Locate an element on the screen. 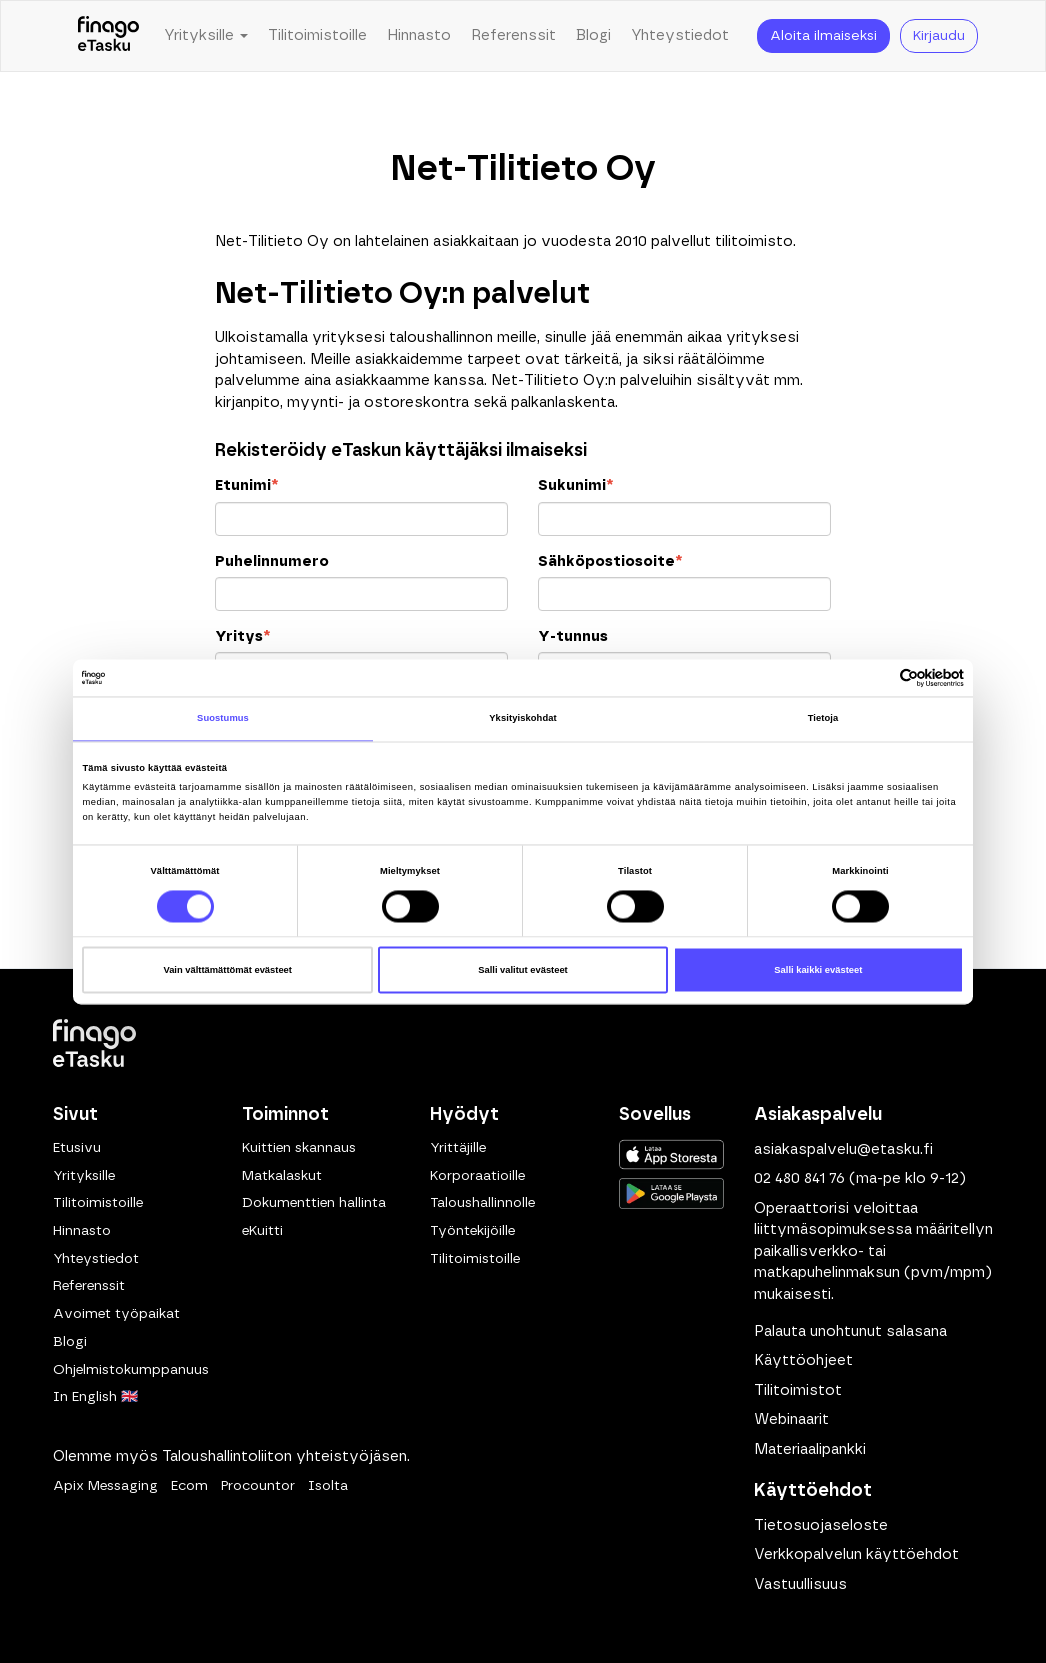 The width and height of the screenshot is (1046, 1663). Webinaarit is located at coordinates (791, 1419).